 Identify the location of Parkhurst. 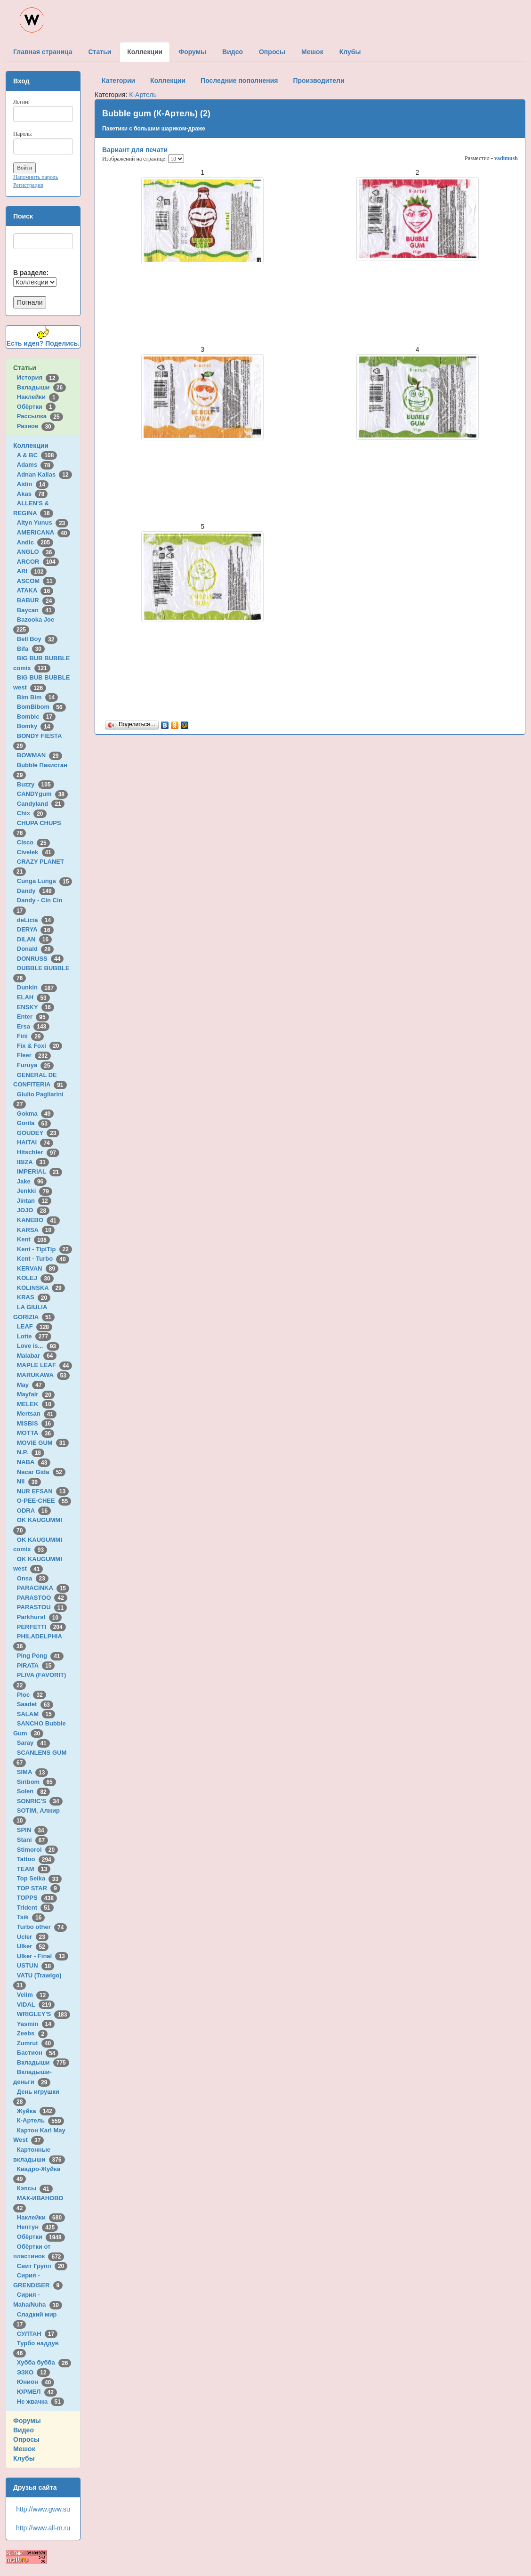
(39, 1616).